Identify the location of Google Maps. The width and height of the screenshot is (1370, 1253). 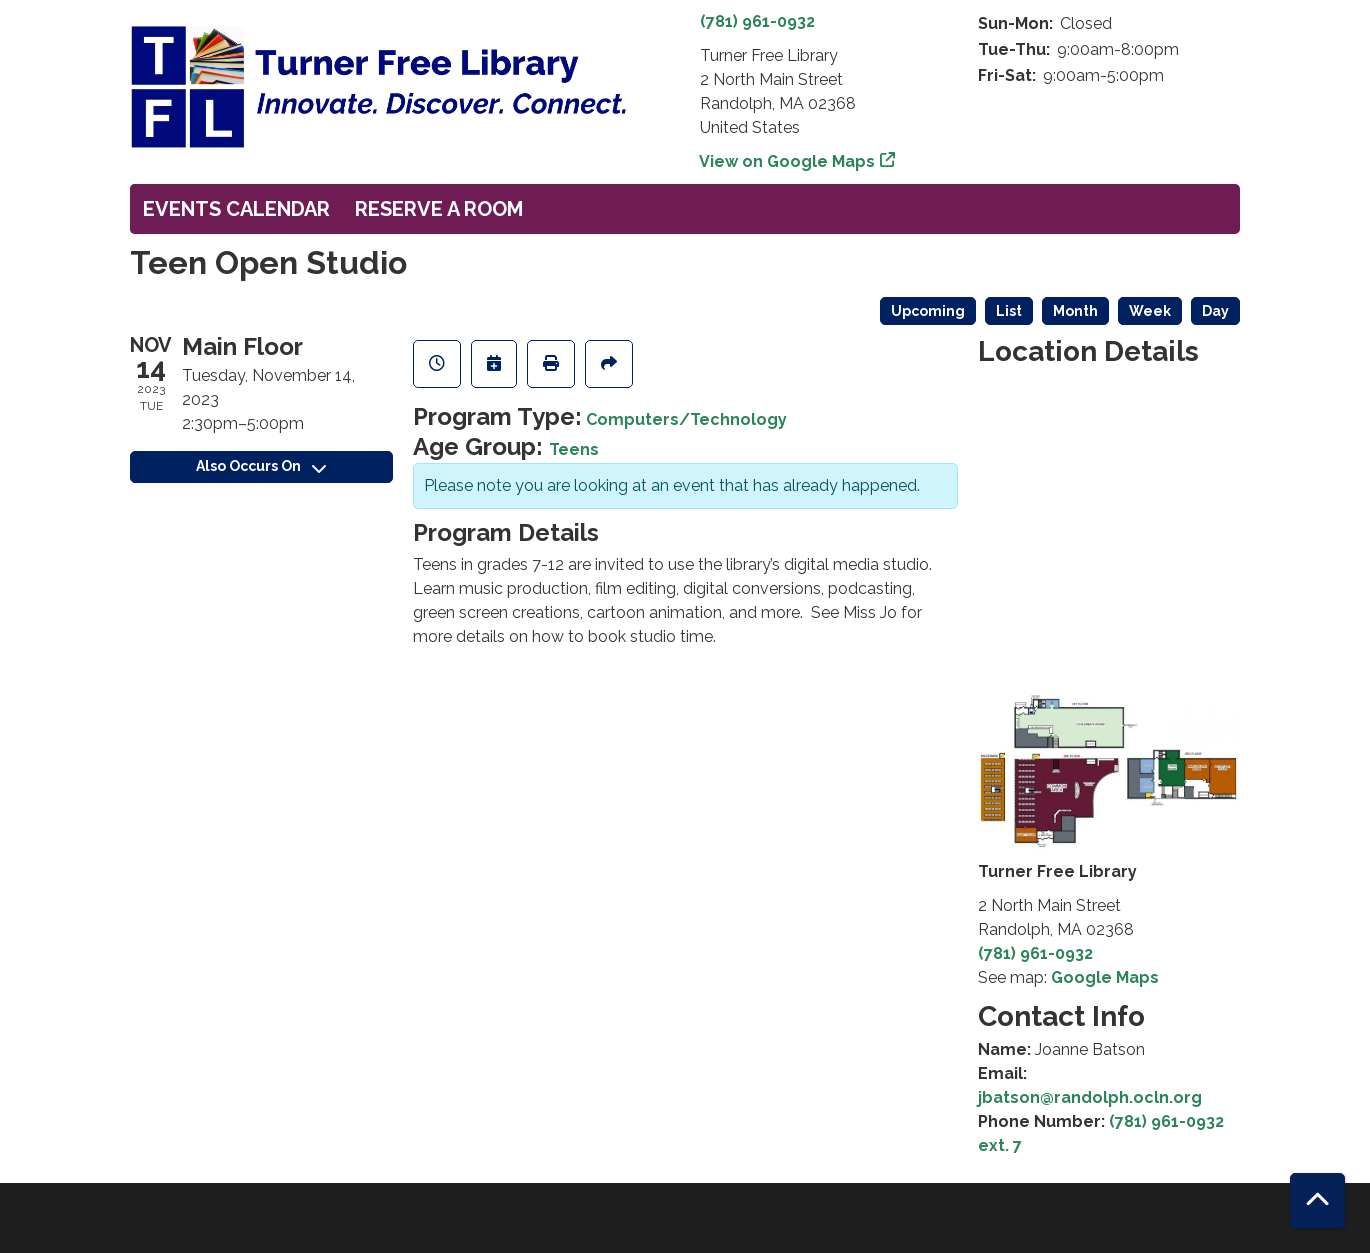
(1105, 977).